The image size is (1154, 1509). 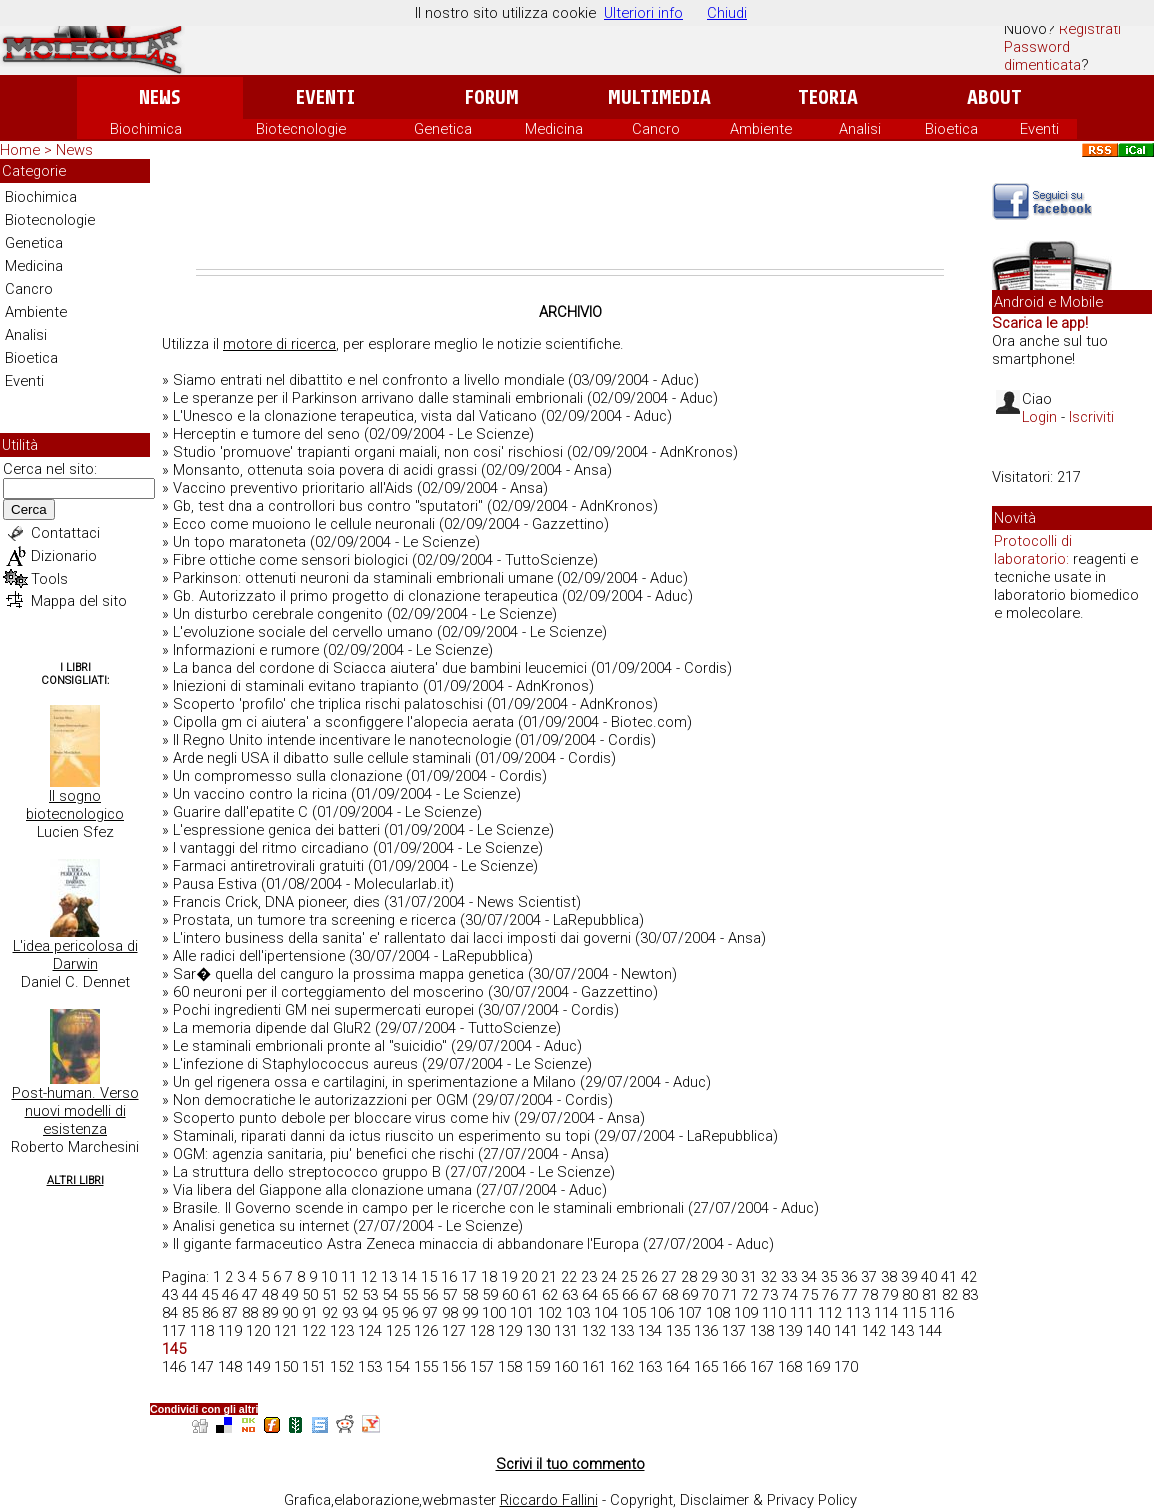 What do you see at coordinates (762, 1331) in the screenshot?
I see `138` at bounding box center [762, 1331].